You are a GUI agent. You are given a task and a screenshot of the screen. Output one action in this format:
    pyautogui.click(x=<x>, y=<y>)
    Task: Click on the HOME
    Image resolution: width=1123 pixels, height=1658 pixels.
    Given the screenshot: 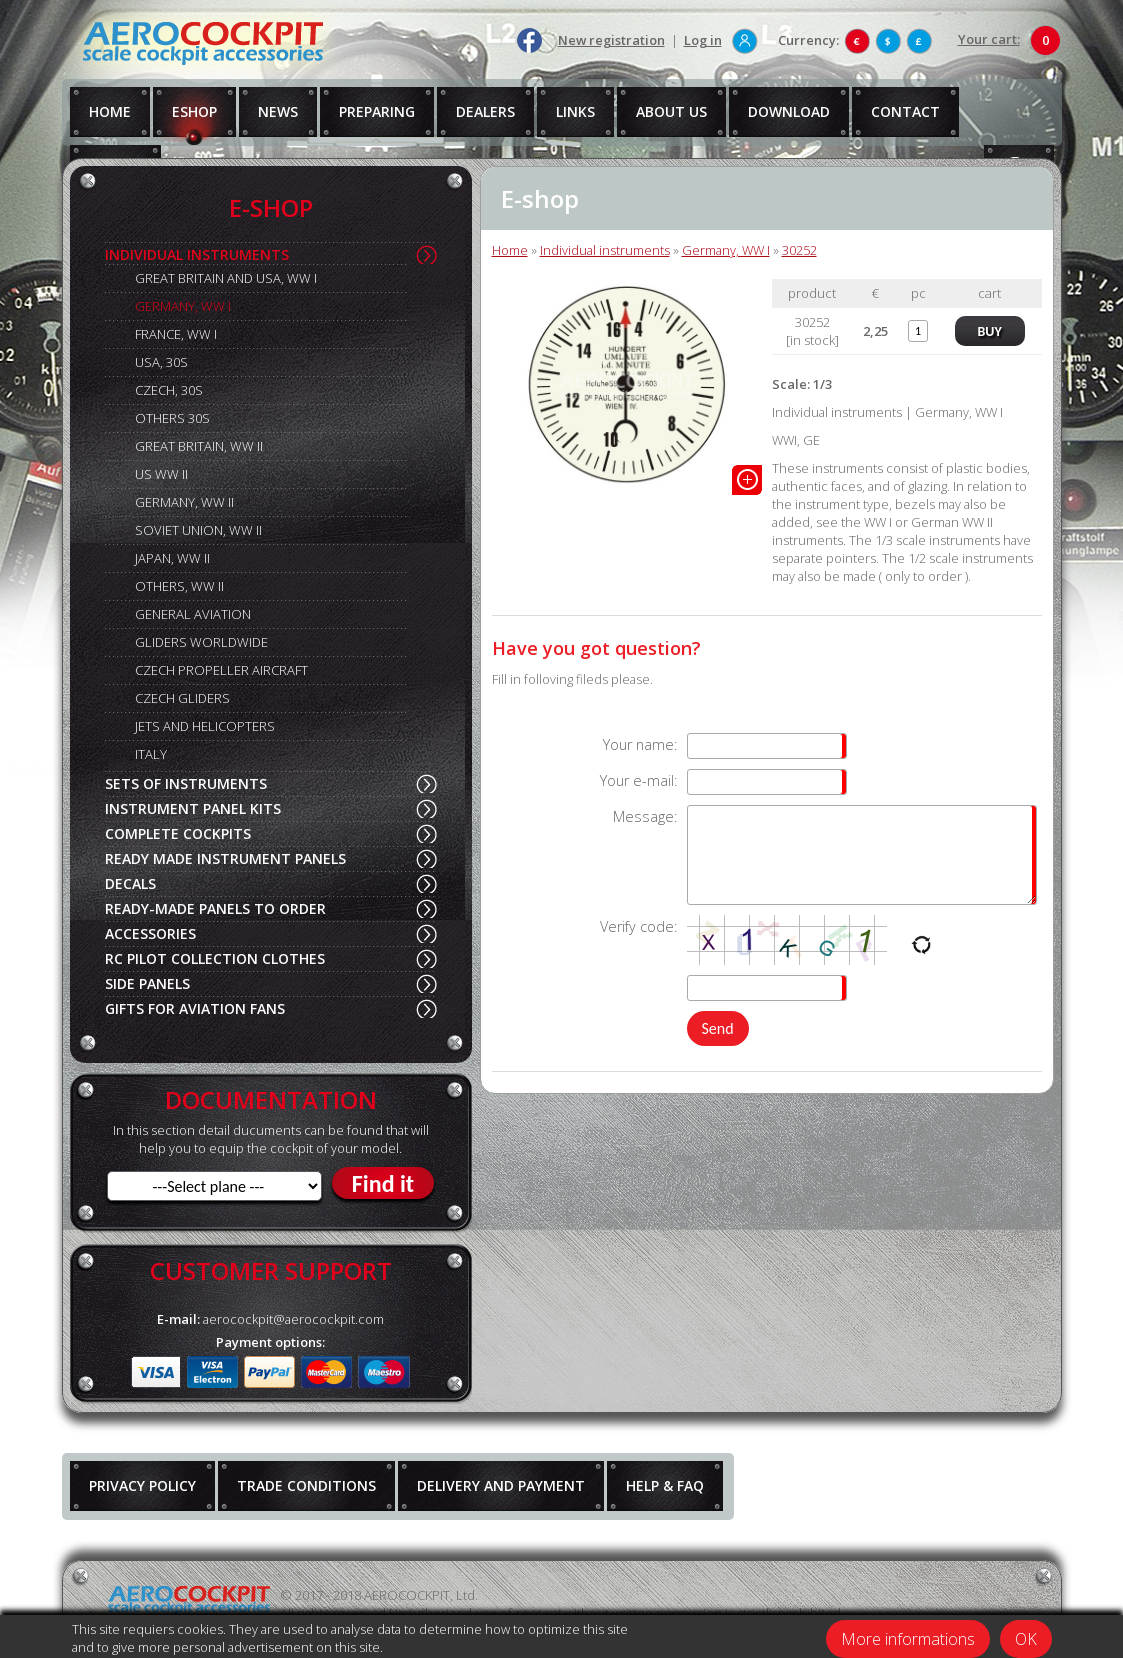 What is the action you would take?
    pyautogui.click(x=110, y=111)
    